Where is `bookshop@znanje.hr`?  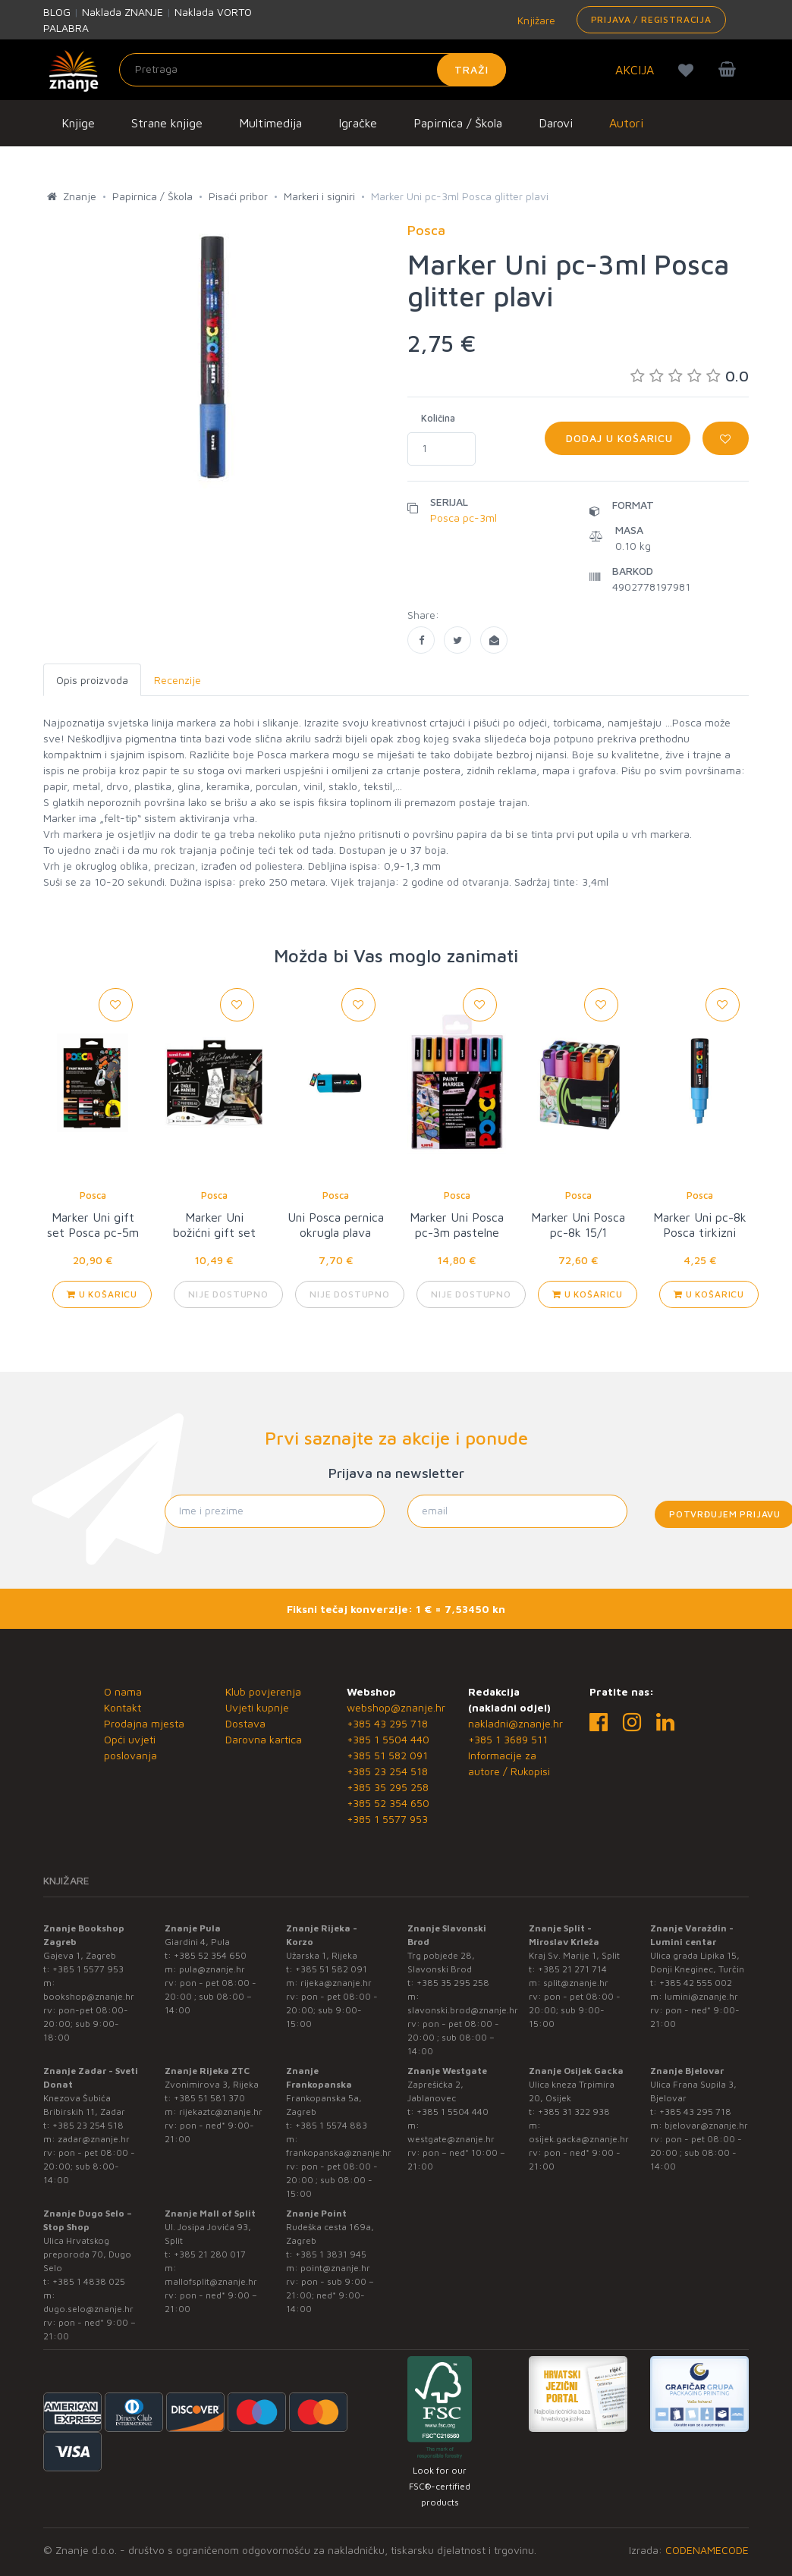 bookshop@znanje.hr is located at coordinates (88, 1996).